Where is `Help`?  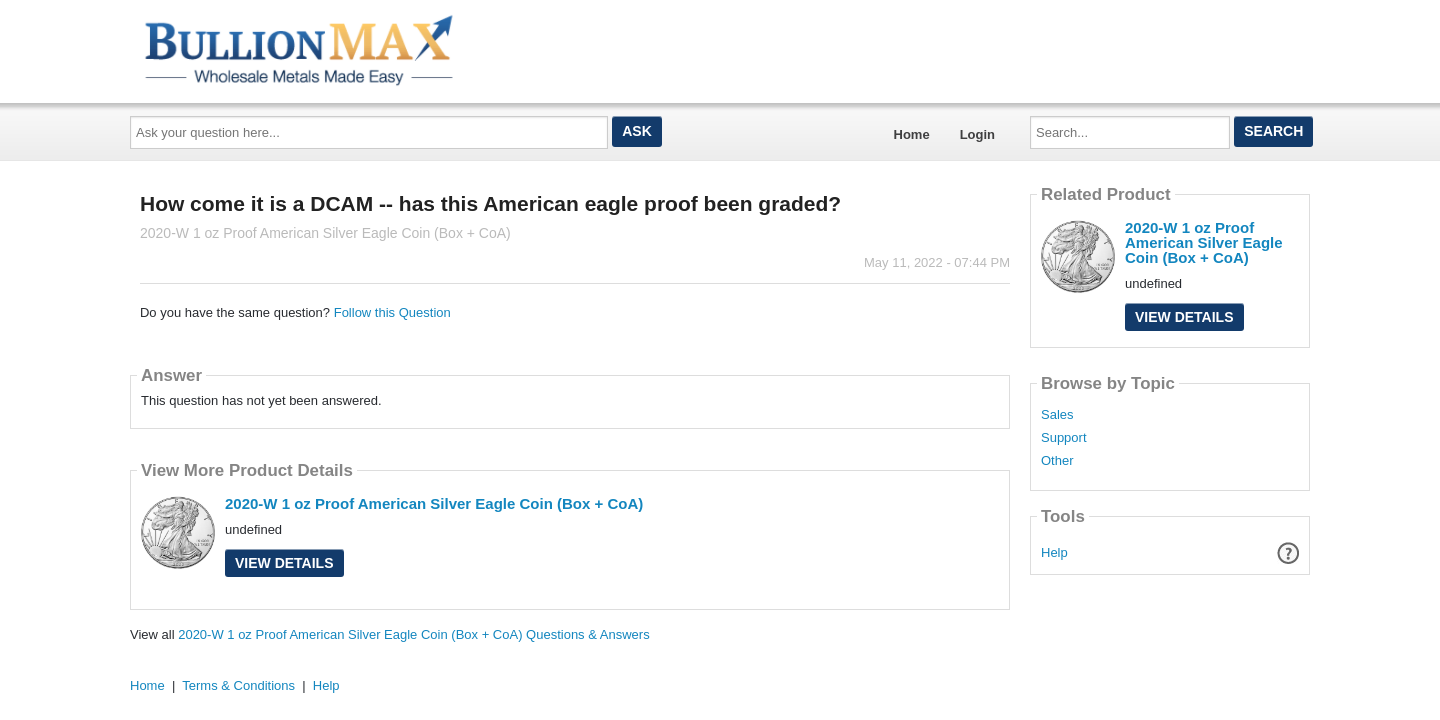 Help is located at coordinates (1054, 552).